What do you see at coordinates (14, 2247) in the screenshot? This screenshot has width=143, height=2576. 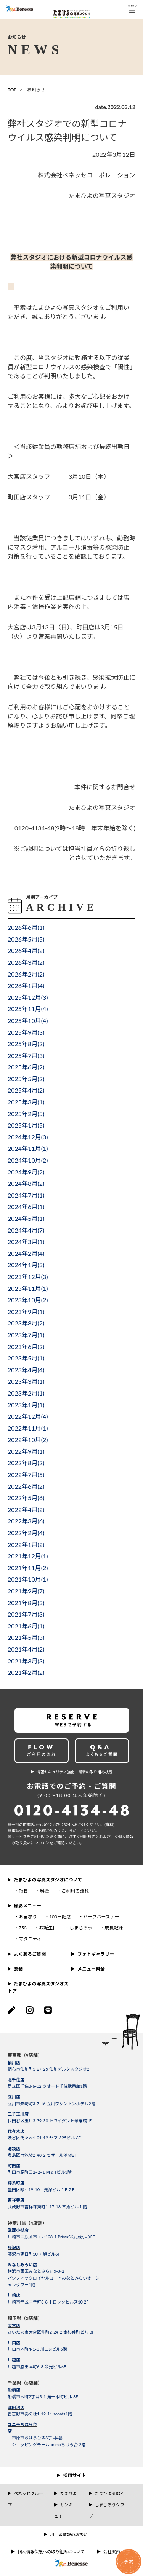 I see `藤沢店` at bounding box center [14, 2247].